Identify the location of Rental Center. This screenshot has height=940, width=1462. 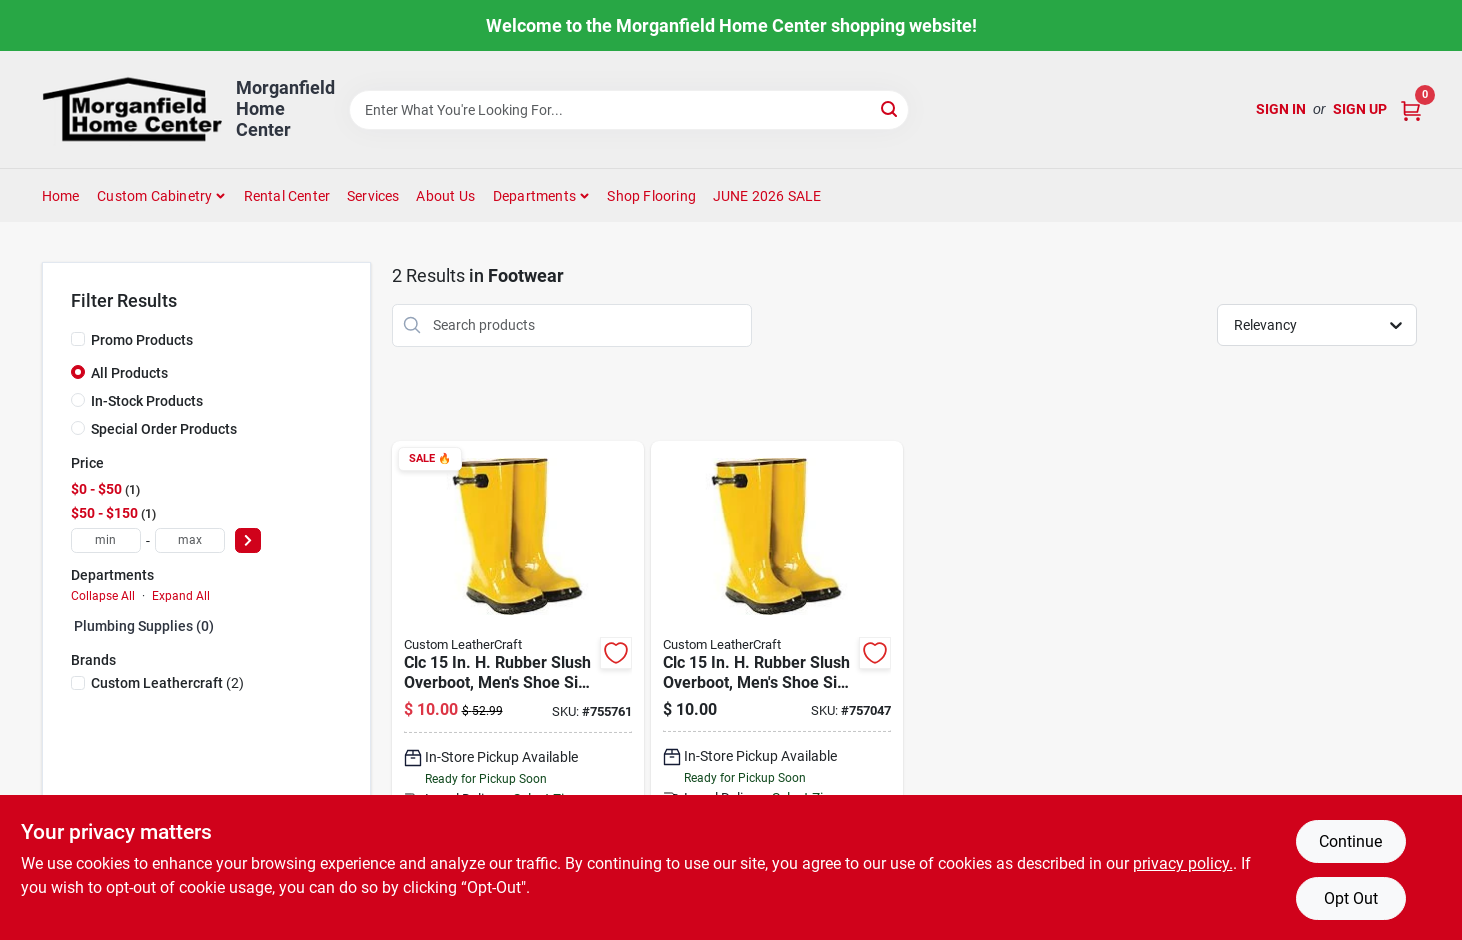
(287, 196).